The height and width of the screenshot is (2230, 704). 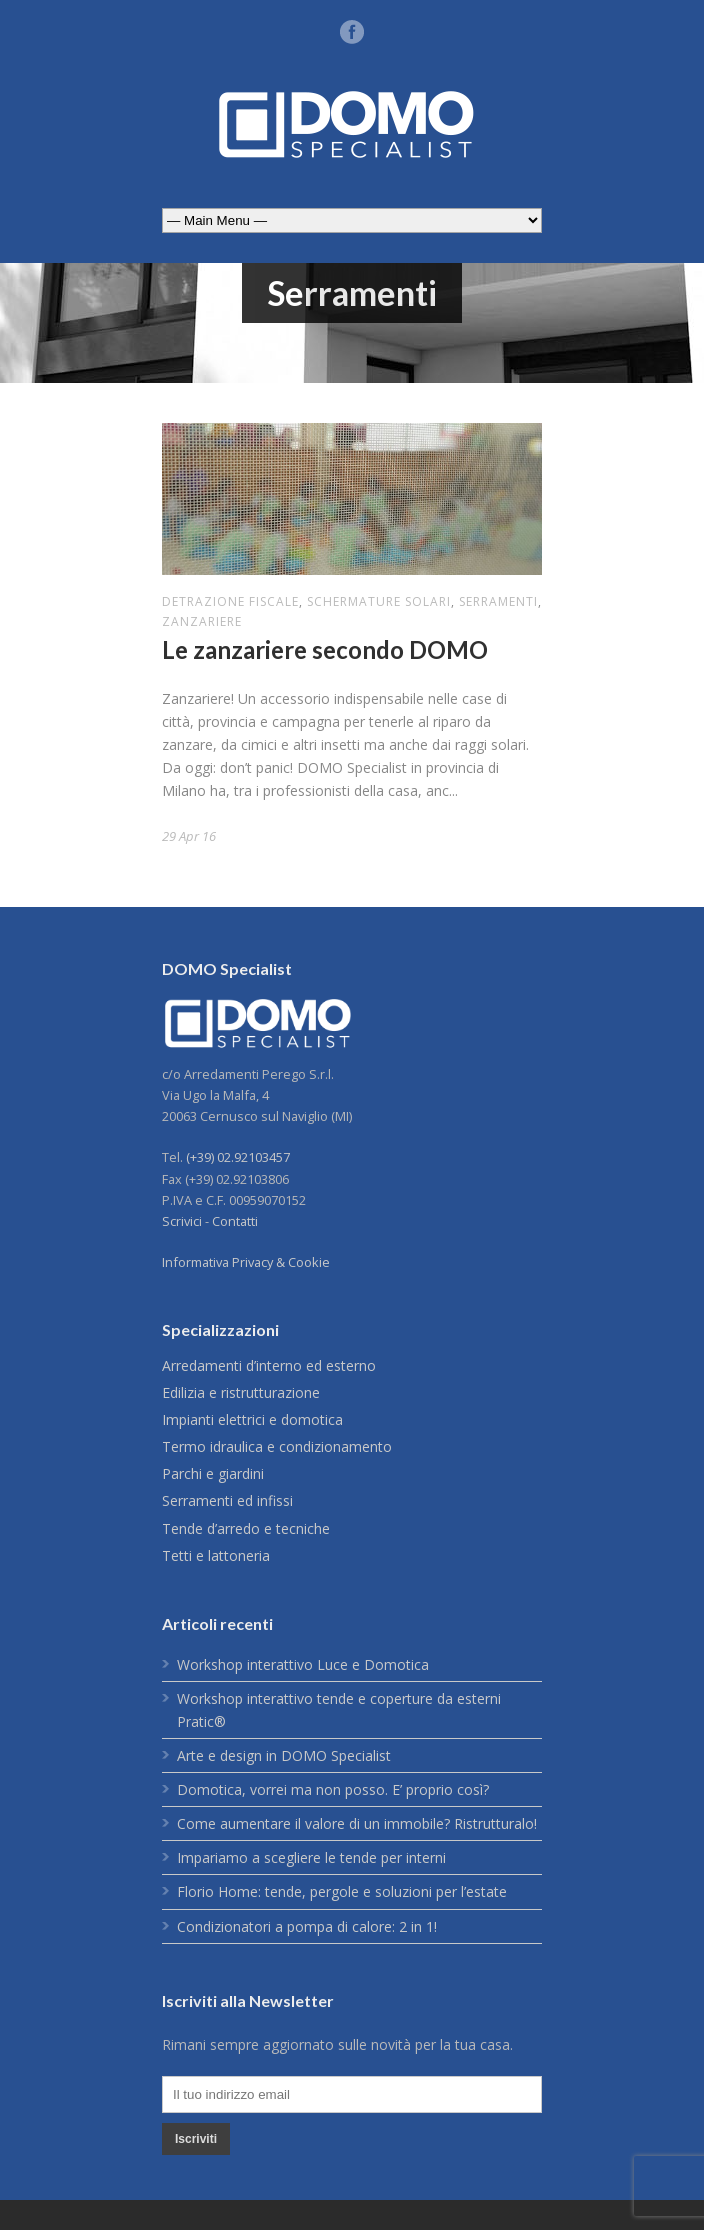 I want to click on zanzariere, so click(x=202, y=621).